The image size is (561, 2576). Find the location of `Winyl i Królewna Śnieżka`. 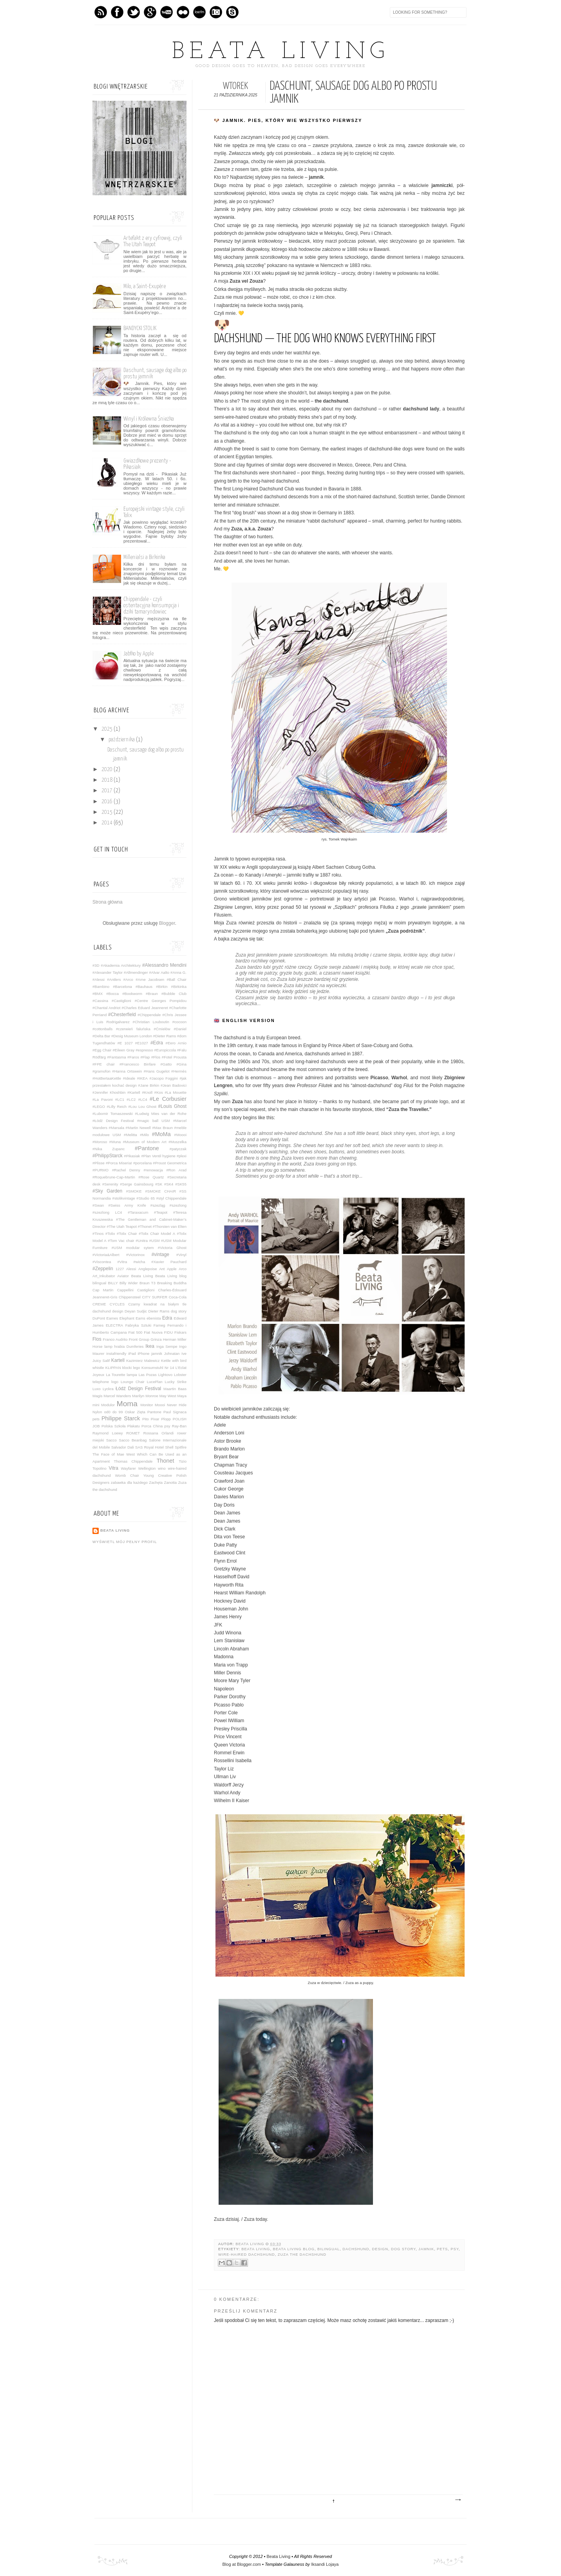

Winyl i Królewna Śnieżka is located at coordinates (148, 419).